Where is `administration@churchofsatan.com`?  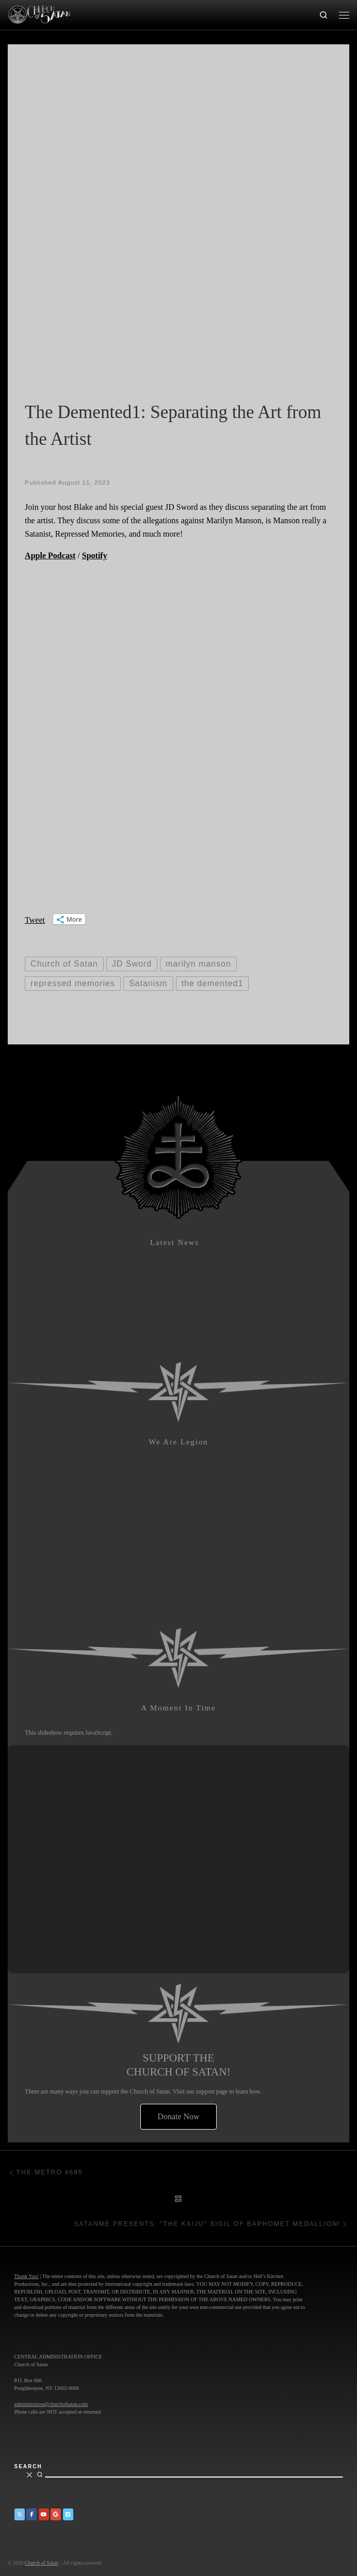
administration@churchofsatan.com is located at coordinates (51, 2404).